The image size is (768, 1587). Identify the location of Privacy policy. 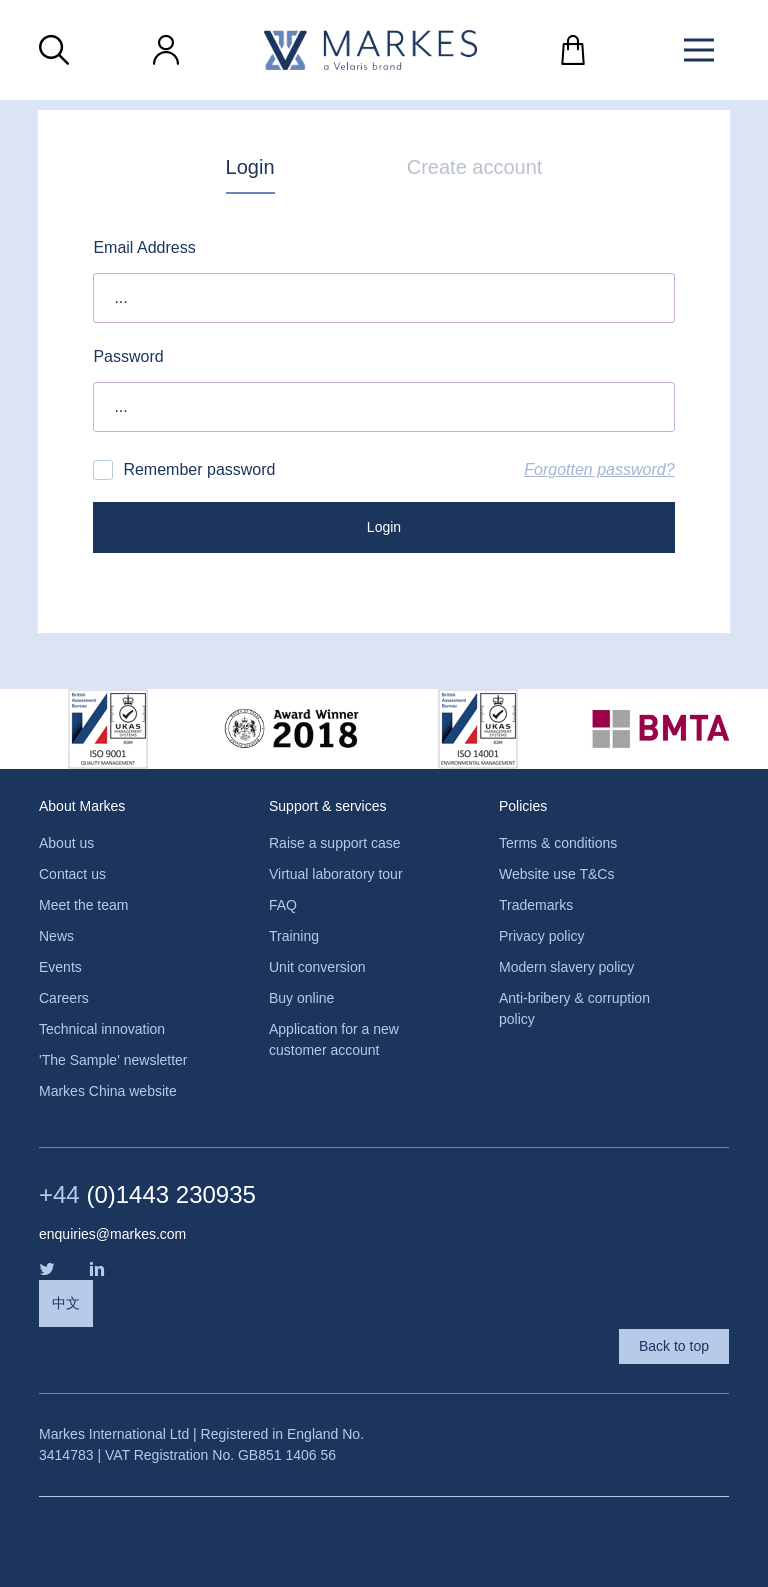
(542, 936).